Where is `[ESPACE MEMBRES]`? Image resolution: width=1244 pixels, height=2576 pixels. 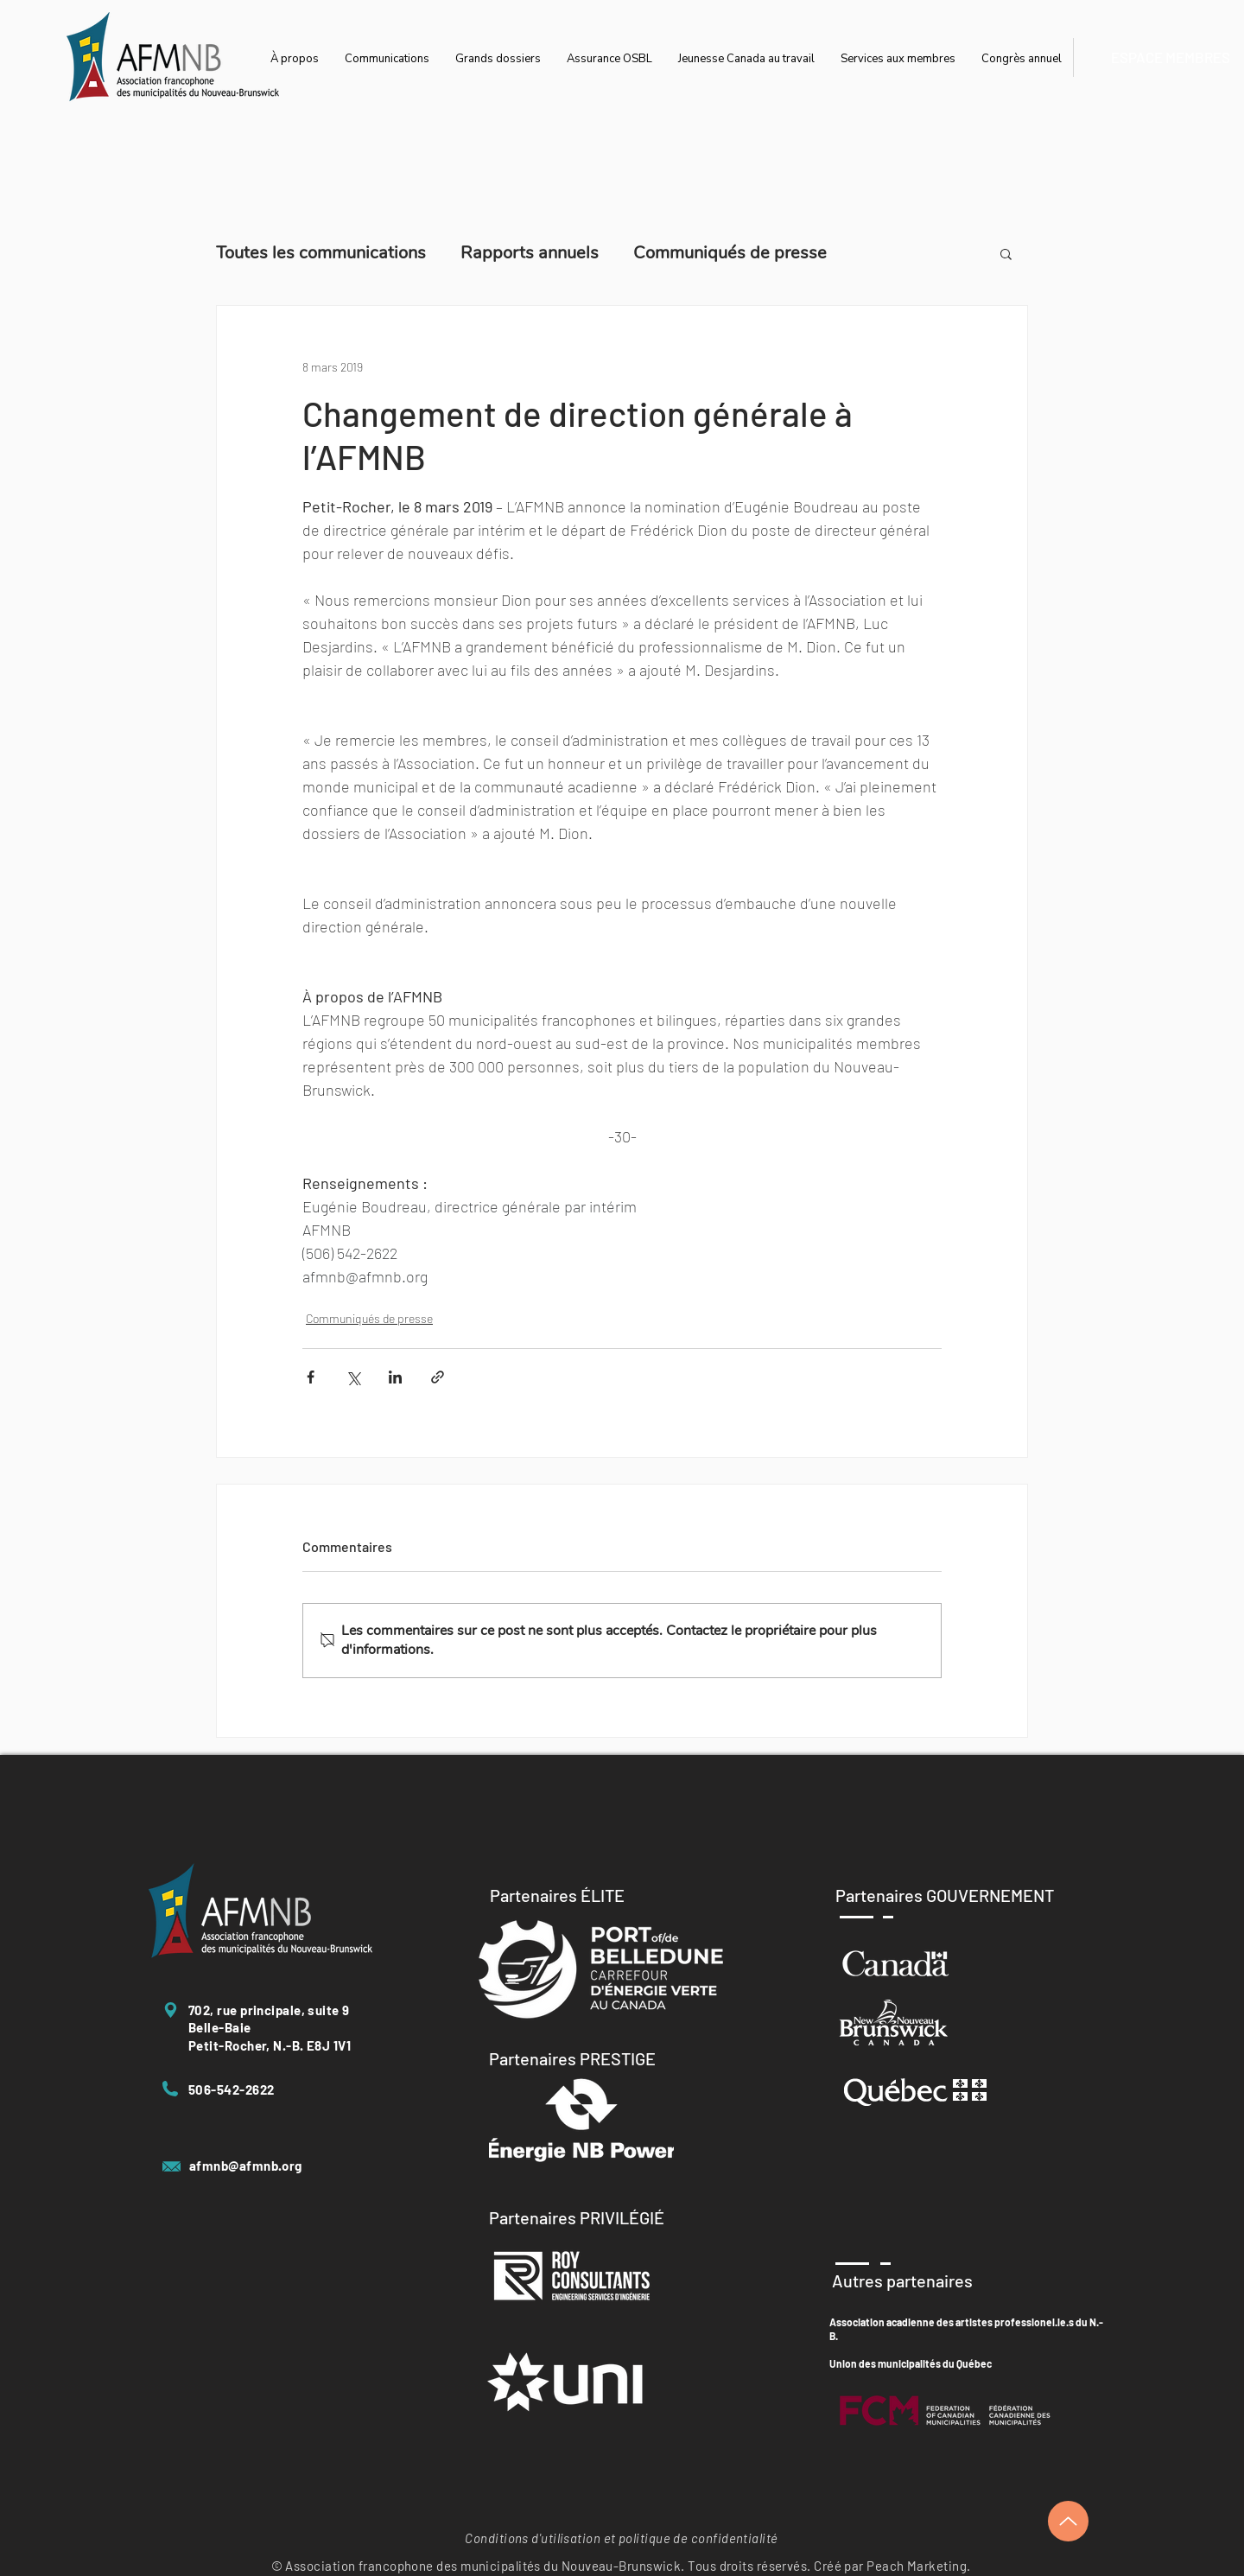
[ESPACE MEMBRES] is located at coordinates (1170, 57).